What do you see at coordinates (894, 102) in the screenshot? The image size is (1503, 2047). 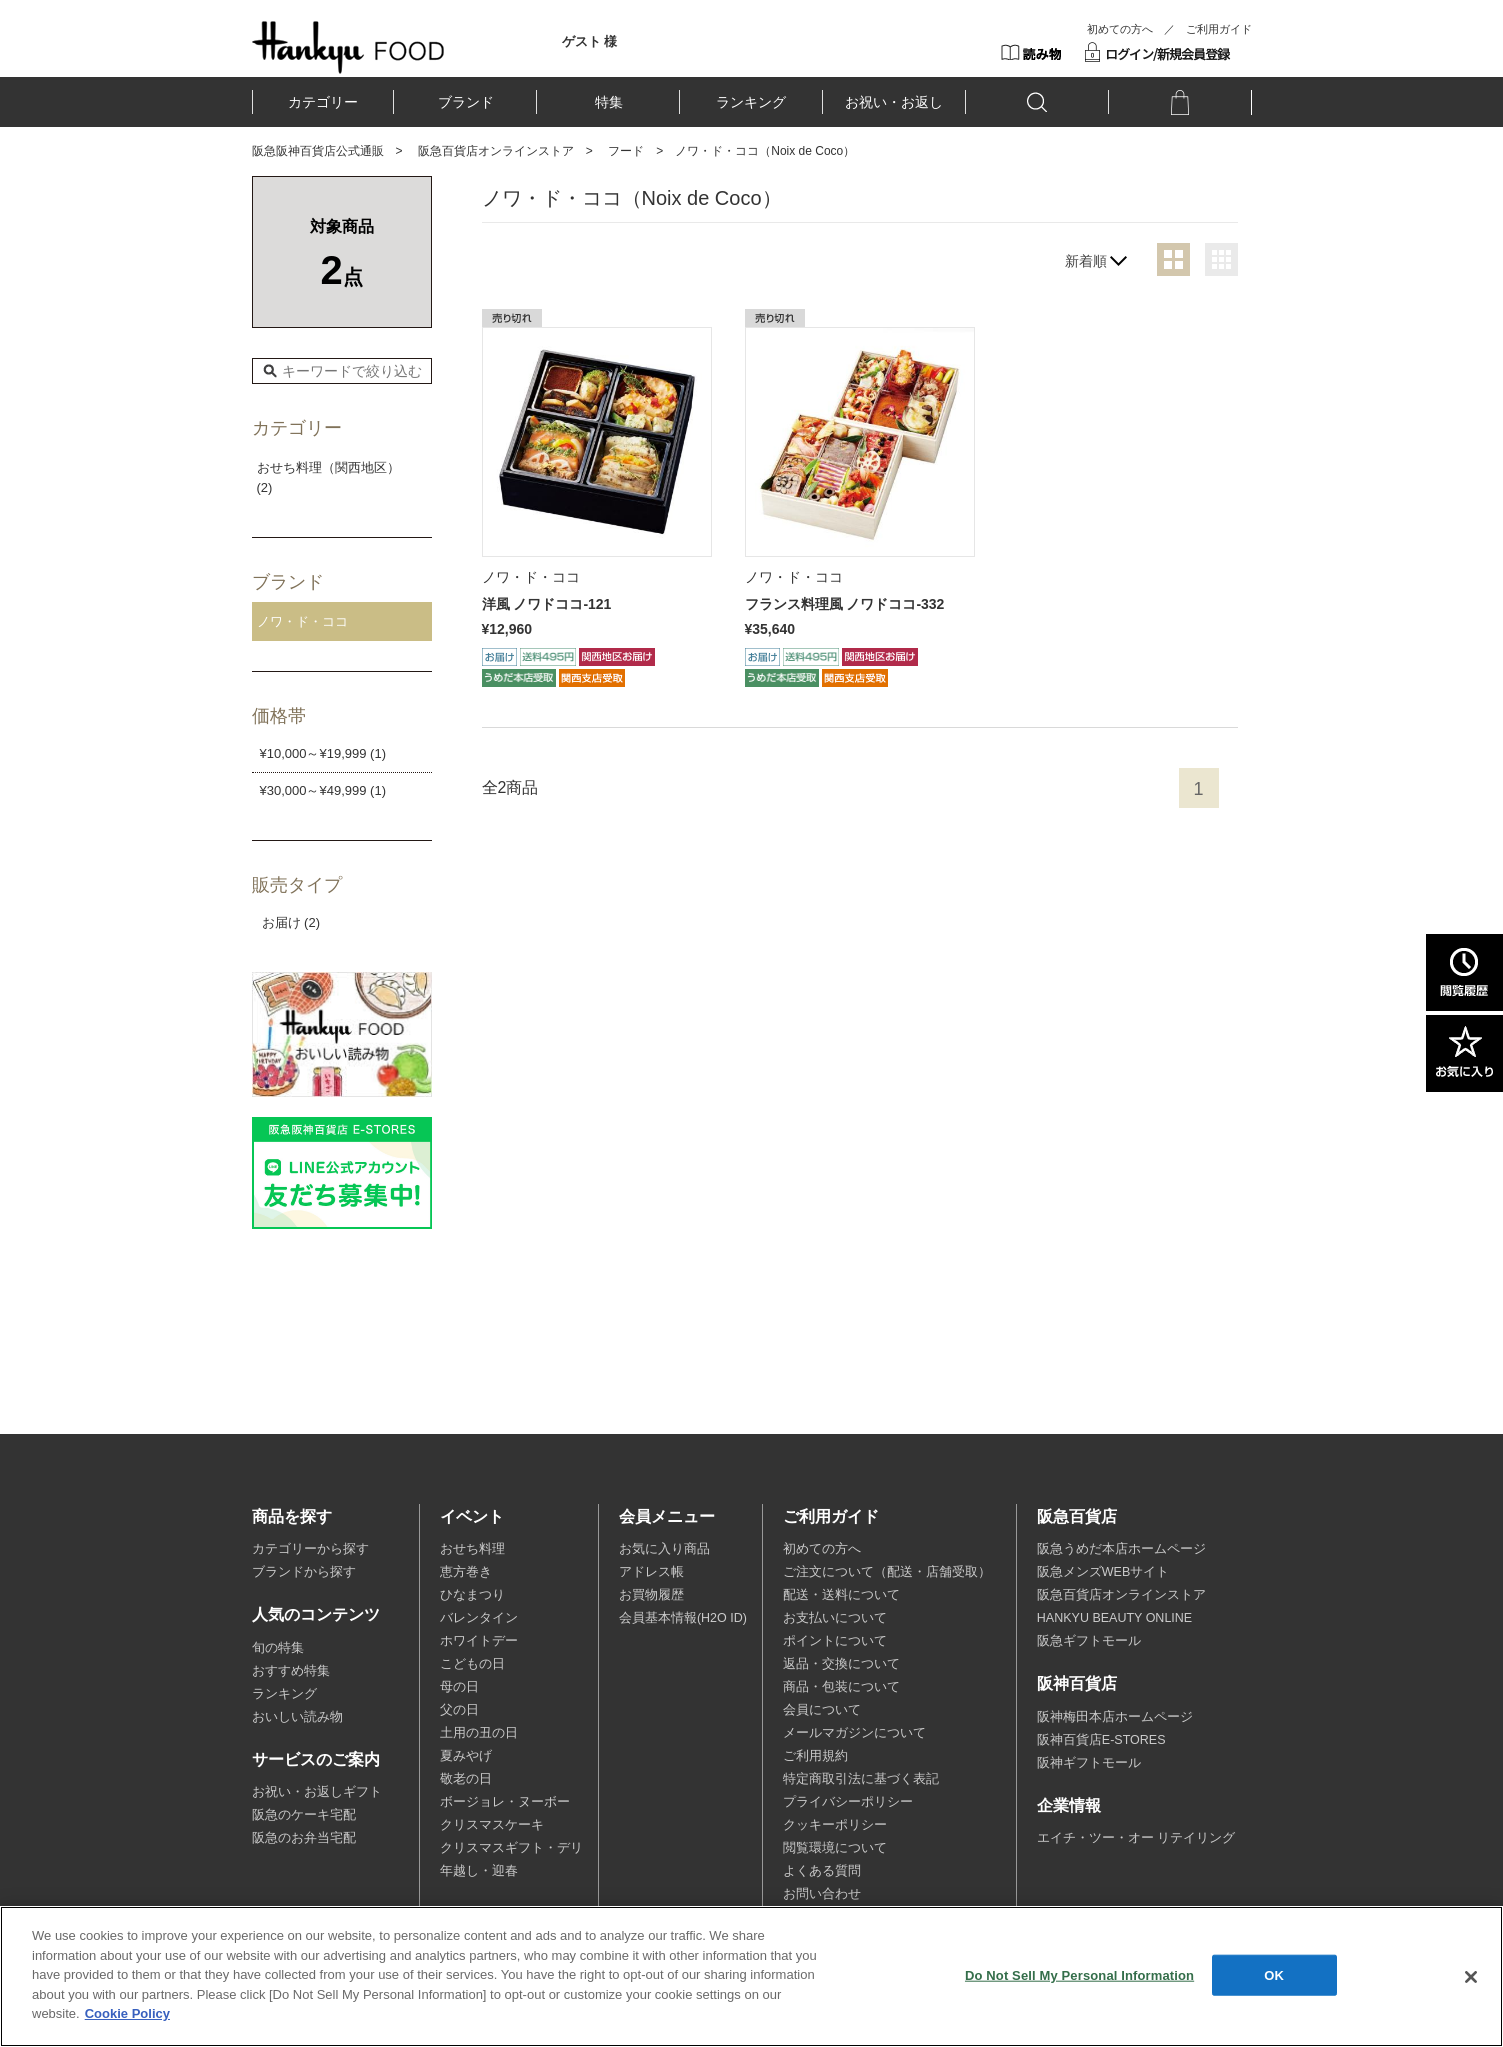 I see `お祝い・お返し` at bounding box center [894, 102].